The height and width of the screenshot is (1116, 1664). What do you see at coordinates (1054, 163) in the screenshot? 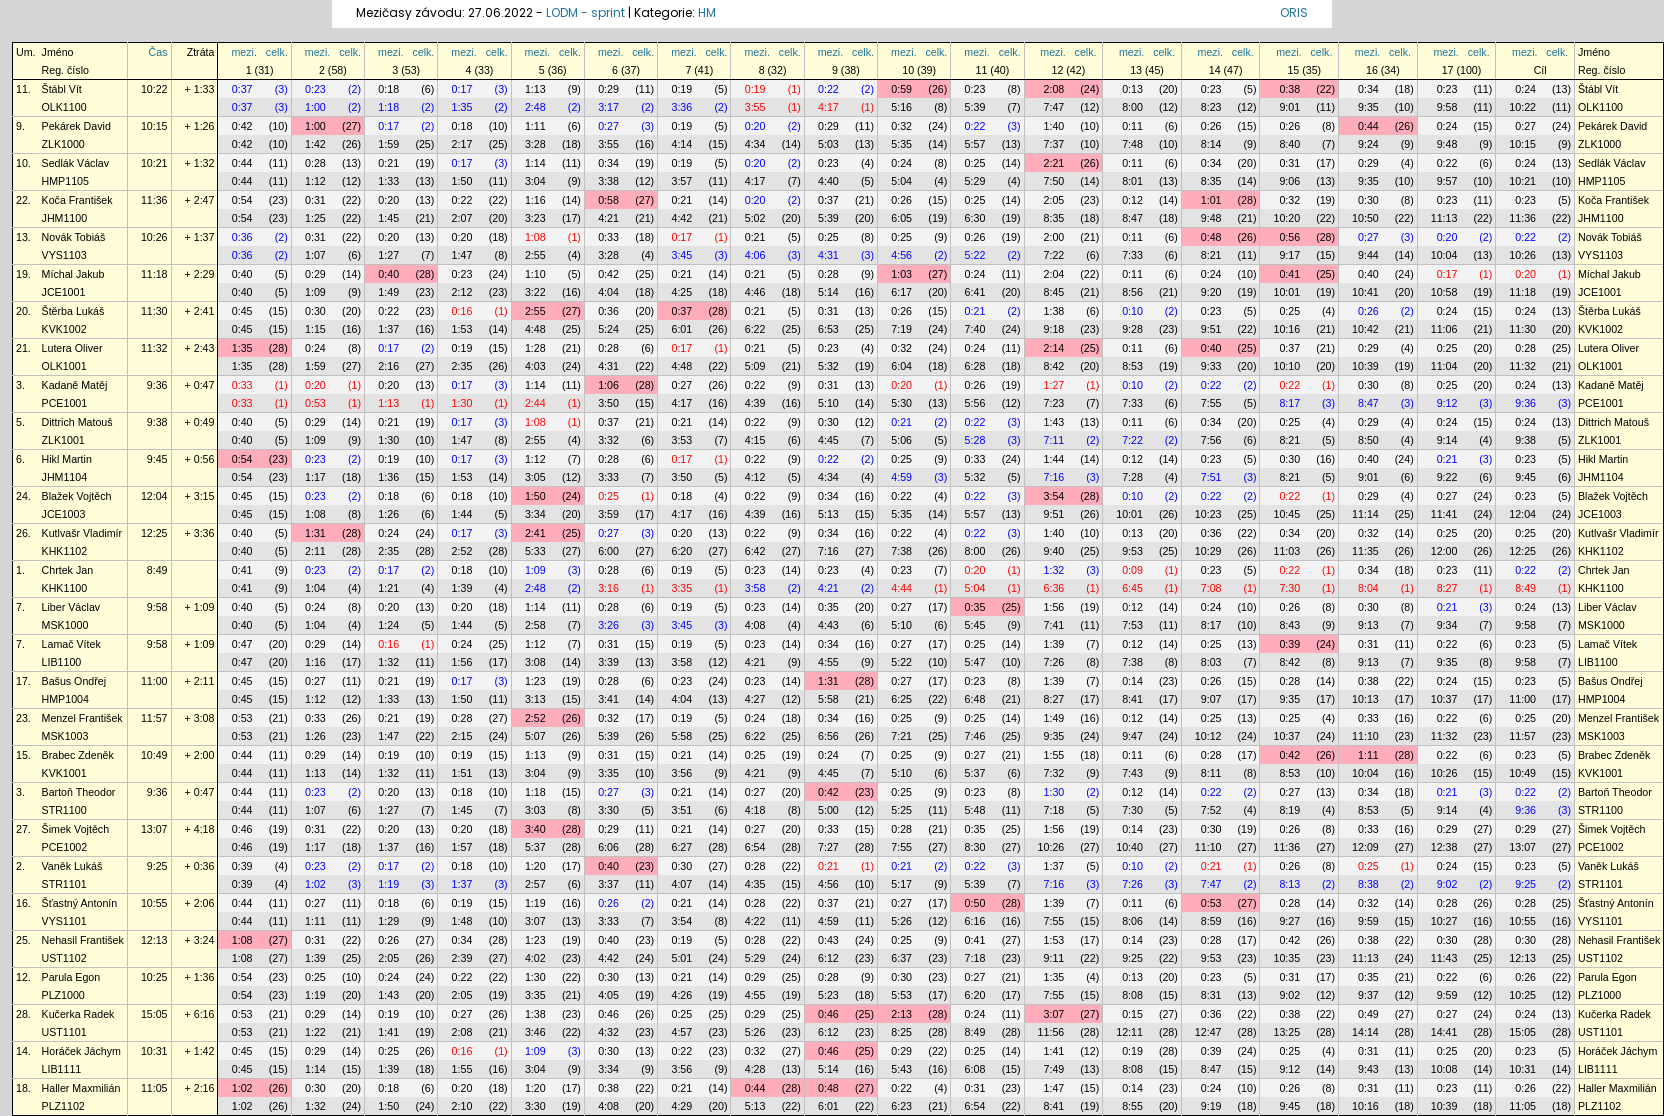
I see `2:21` at bounding box center [1054, 163].